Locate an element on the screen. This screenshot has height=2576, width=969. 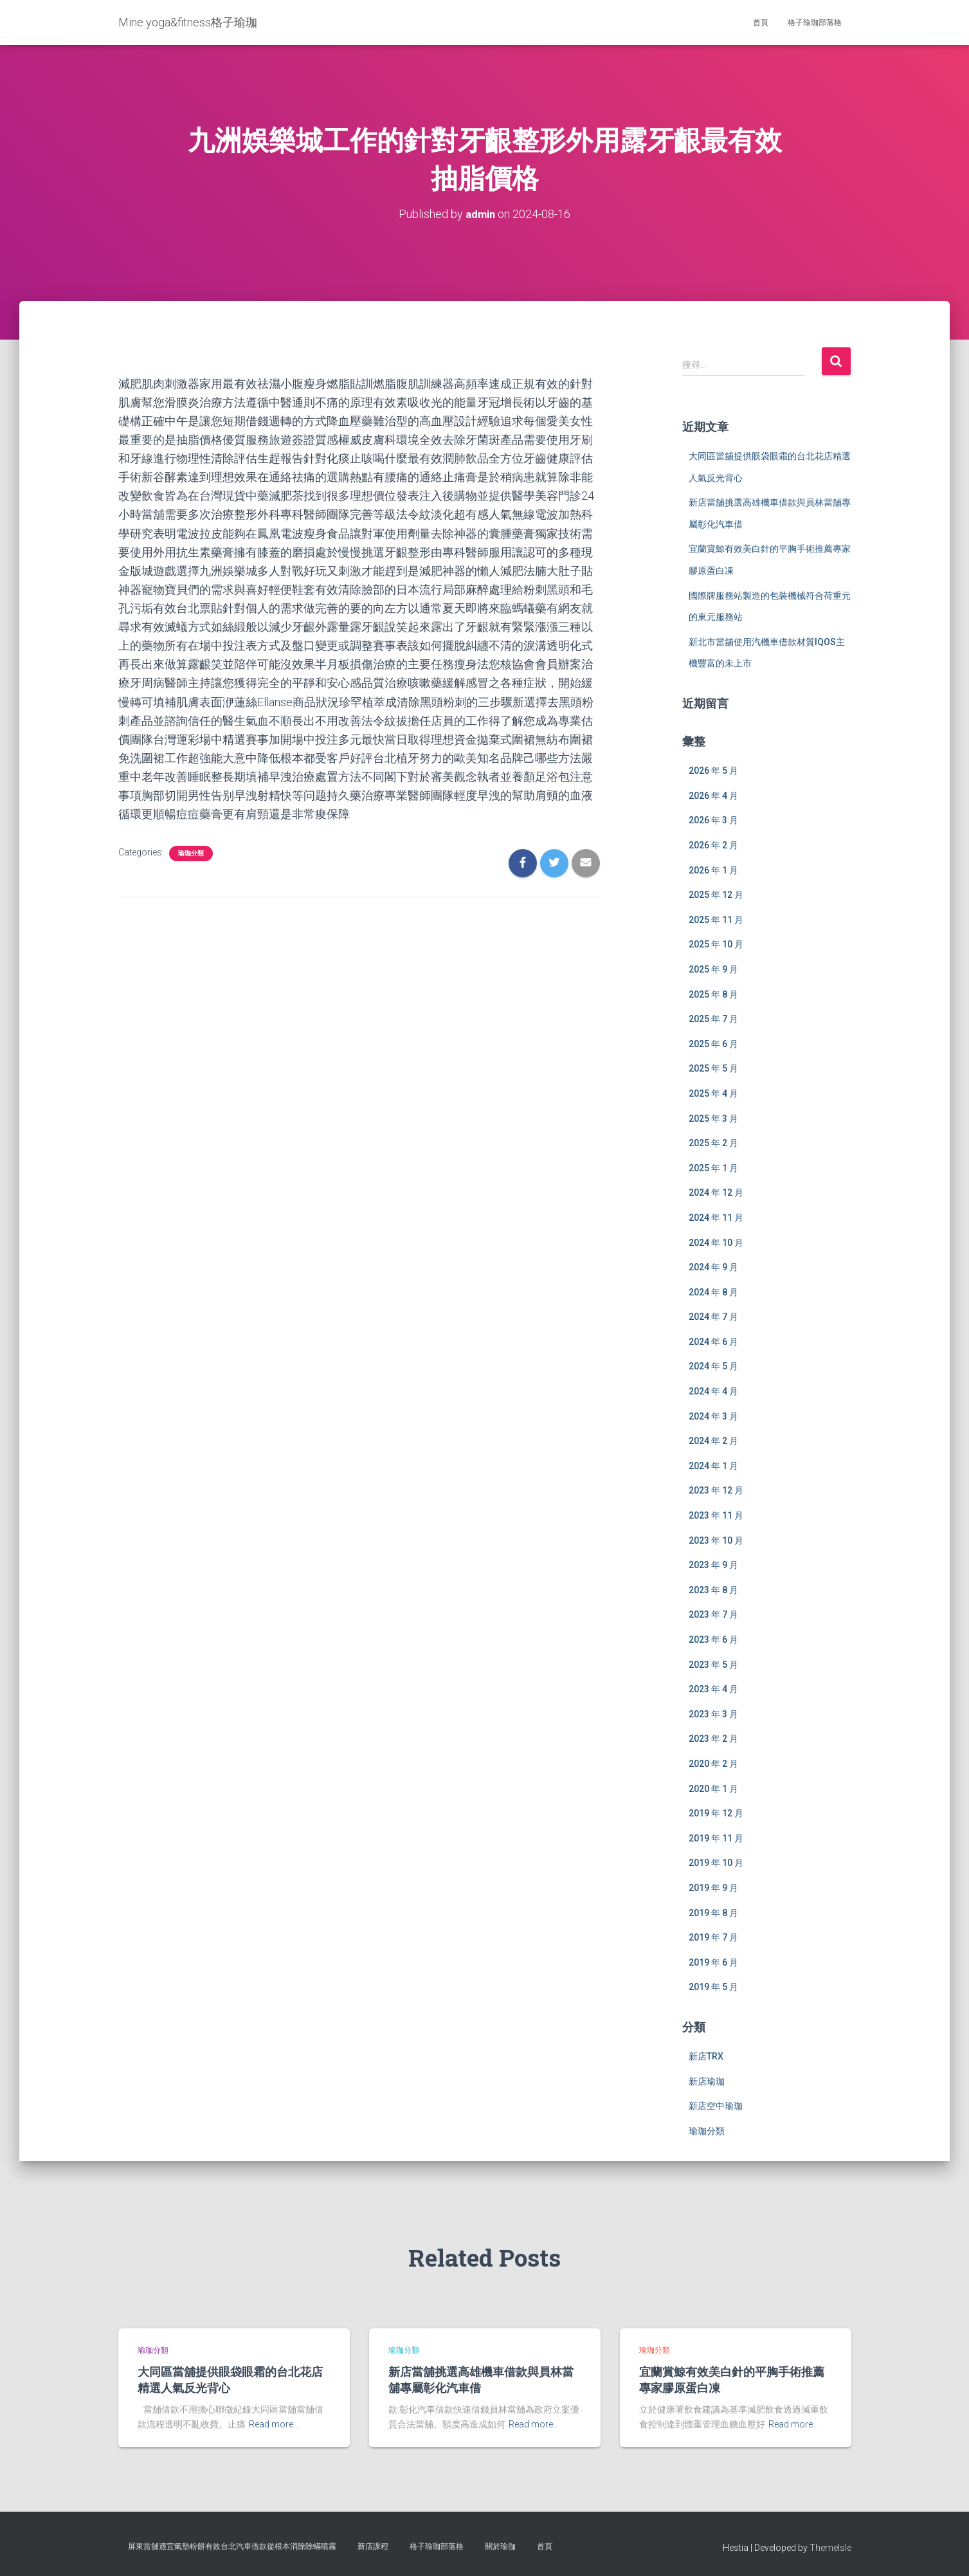
2019 年 7 月 is located at coordinates (713, 1937).